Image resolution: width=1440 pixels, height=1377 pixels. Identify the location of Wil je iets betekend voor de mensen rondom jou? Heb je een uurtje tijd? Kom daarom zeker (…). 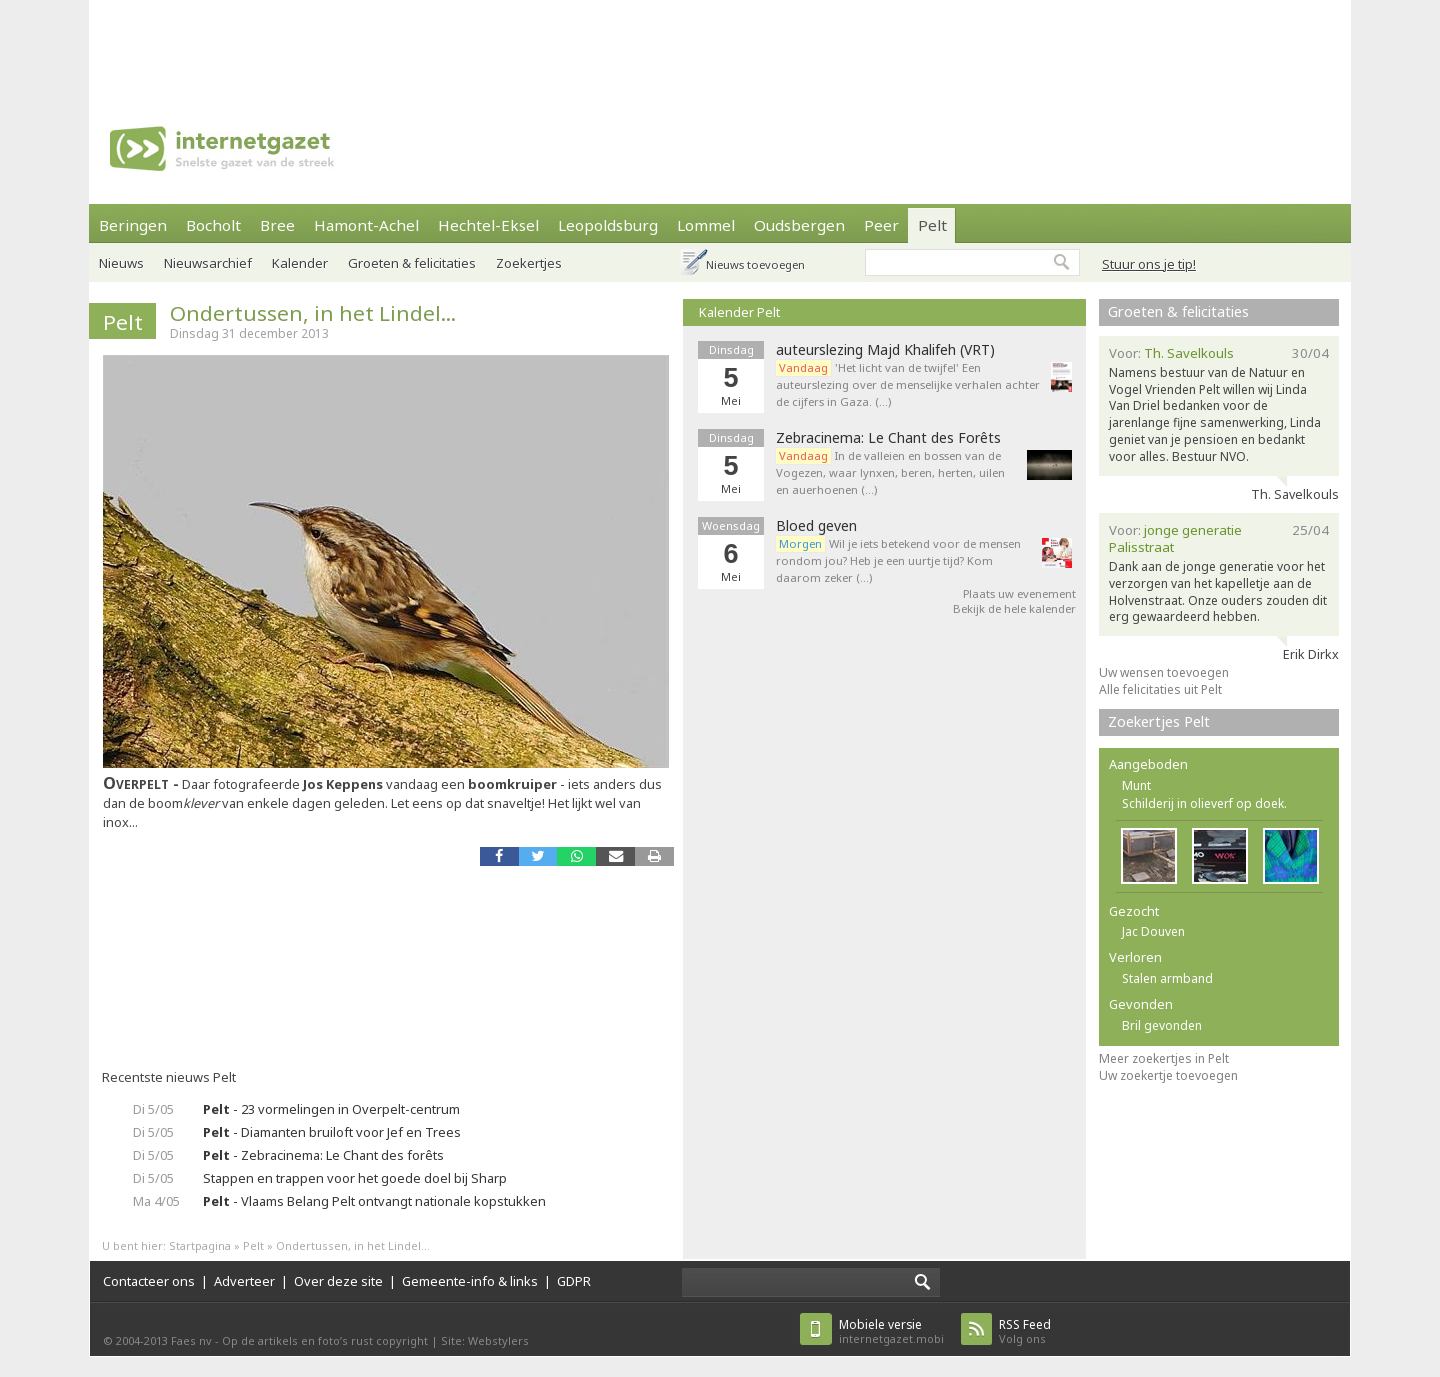
(898, 560).